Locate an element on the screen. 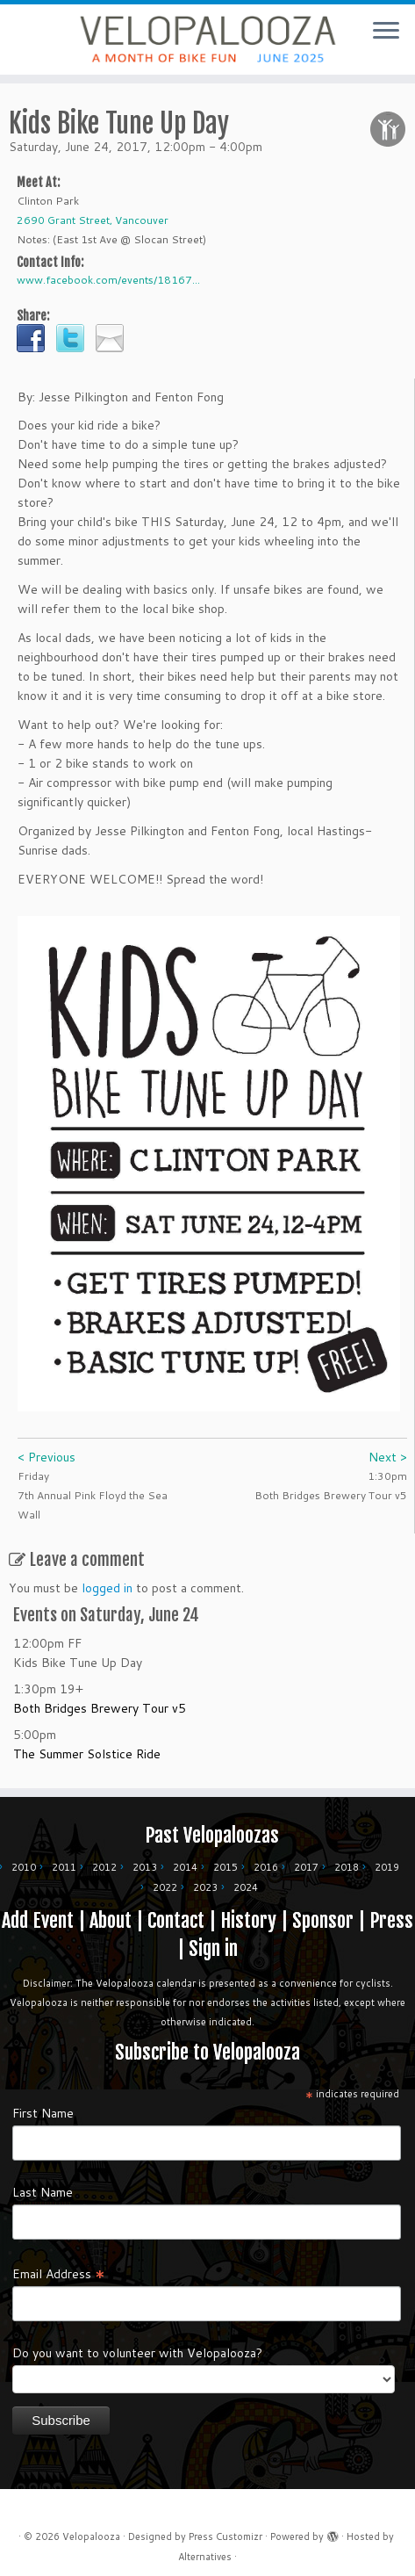  2016 is located at coordinates (266, 1867).